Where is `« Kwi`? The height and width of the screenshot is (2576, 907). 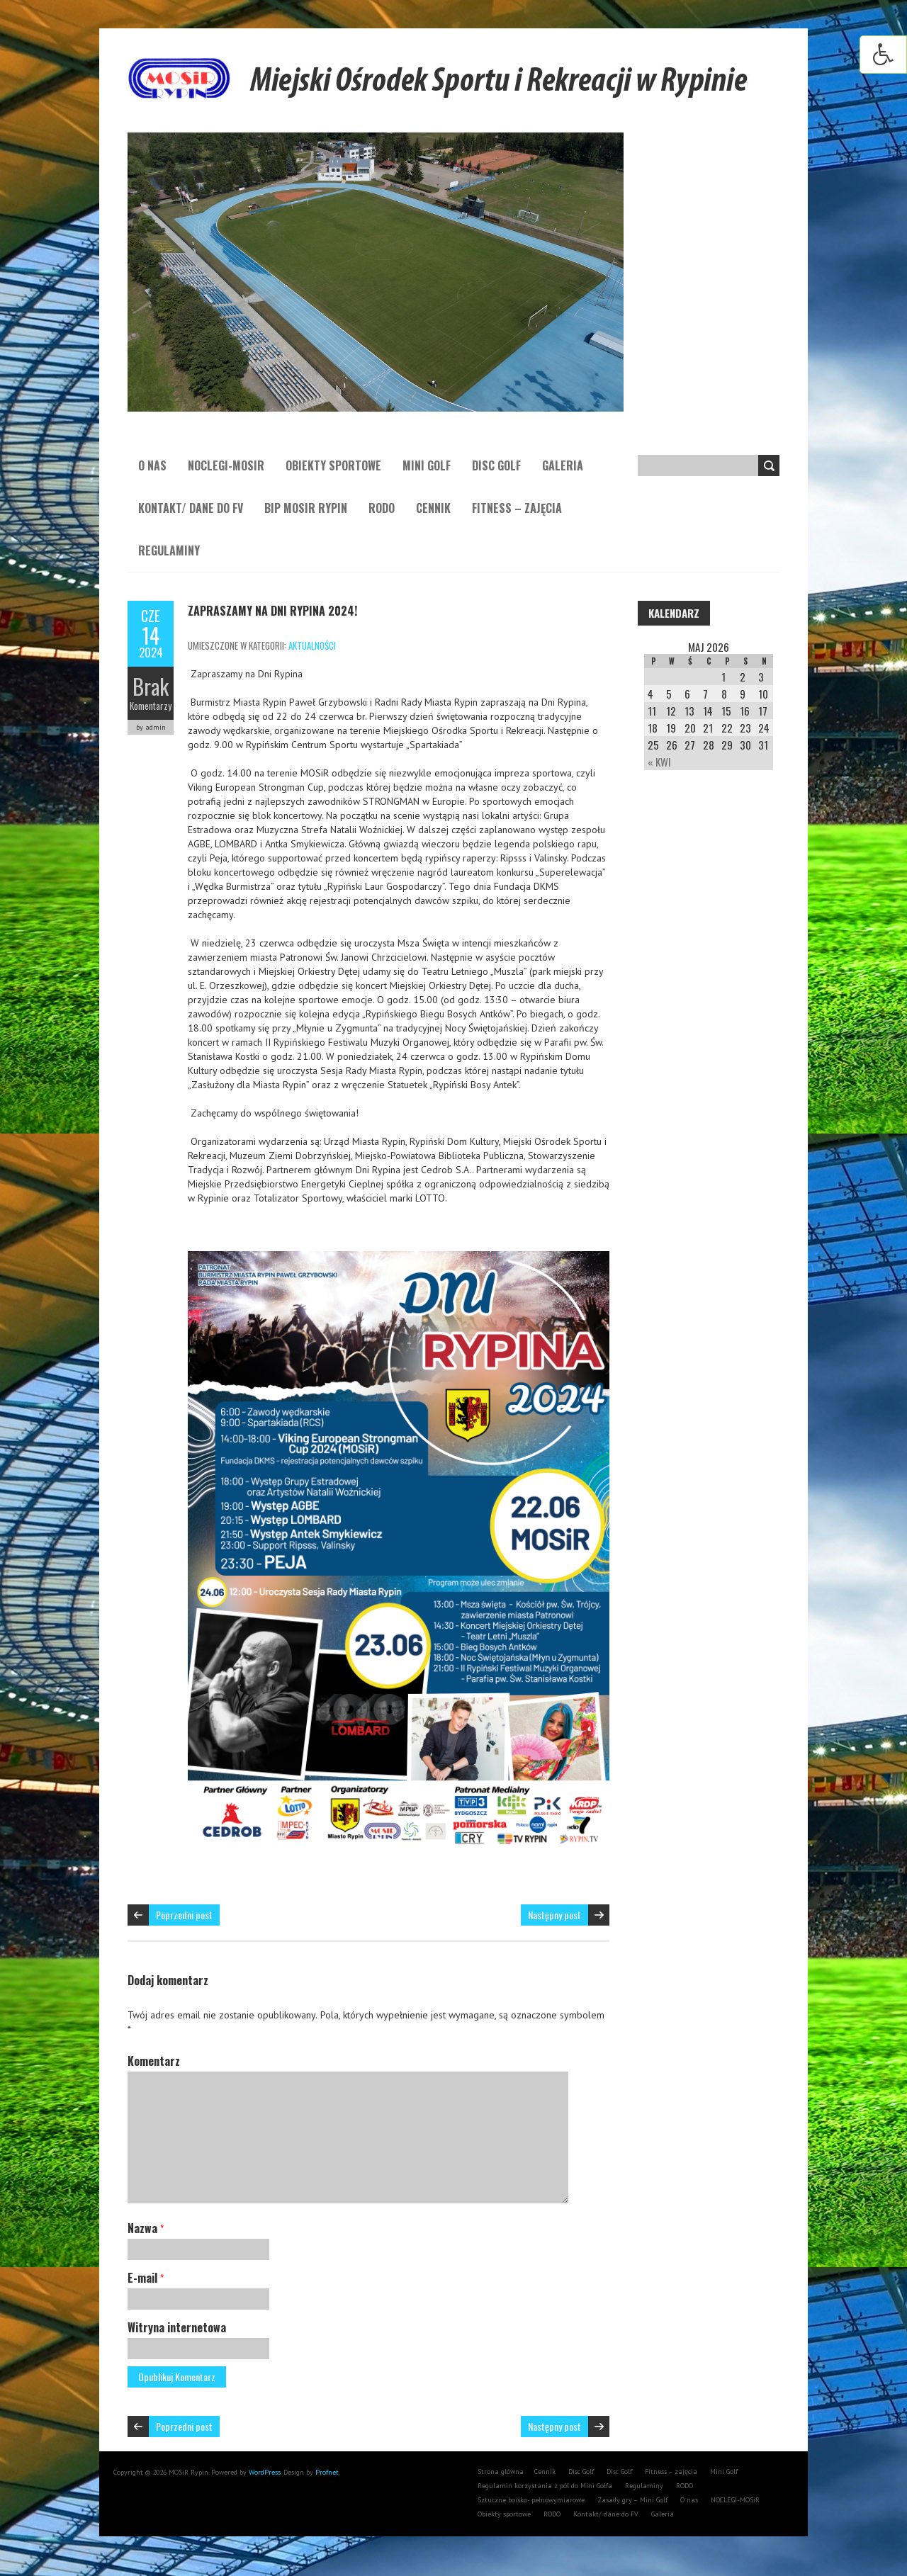
« Kwi is located at coordinates (659, 761).